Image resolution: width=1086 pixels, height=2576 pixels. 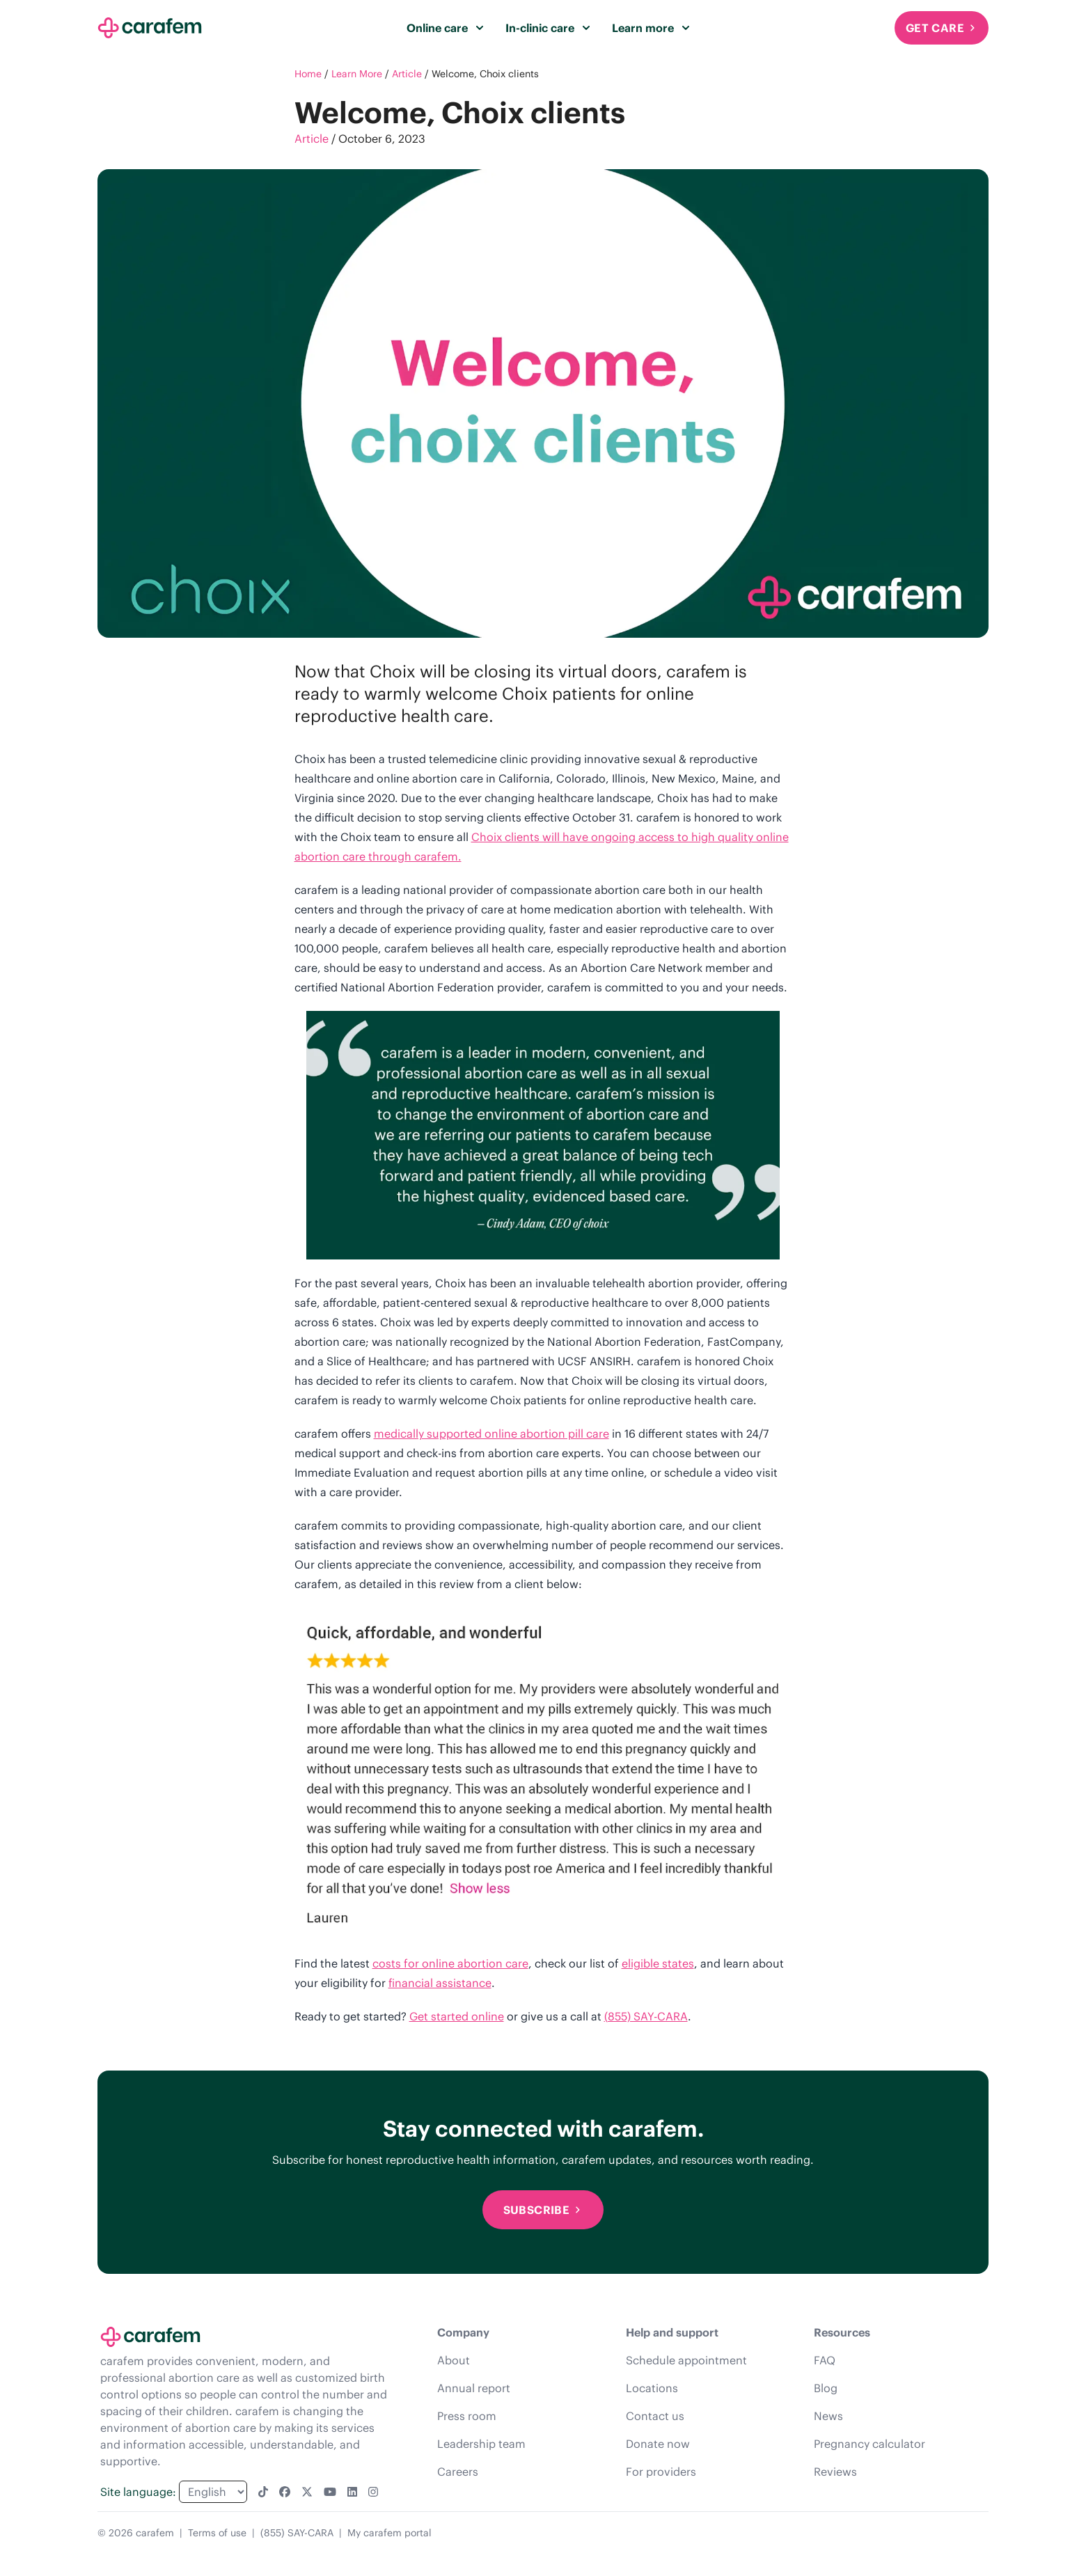 I want to click on Learn more, so click(x=650, y=28).